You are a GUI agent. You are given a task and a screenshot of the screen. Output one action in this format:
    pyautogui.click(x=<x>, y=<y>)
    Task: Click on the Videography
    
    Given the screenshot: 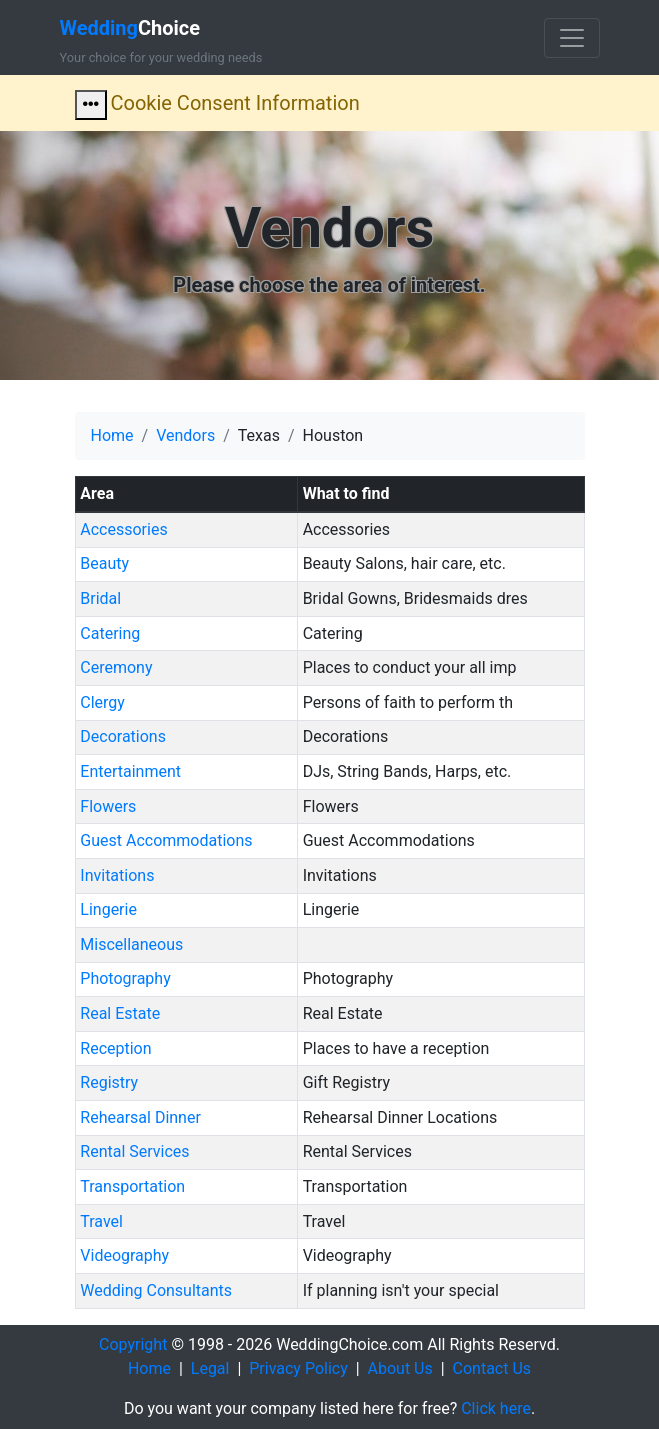 What is the action you would take?
    pyautogui.click(x=124, y=1255)
    